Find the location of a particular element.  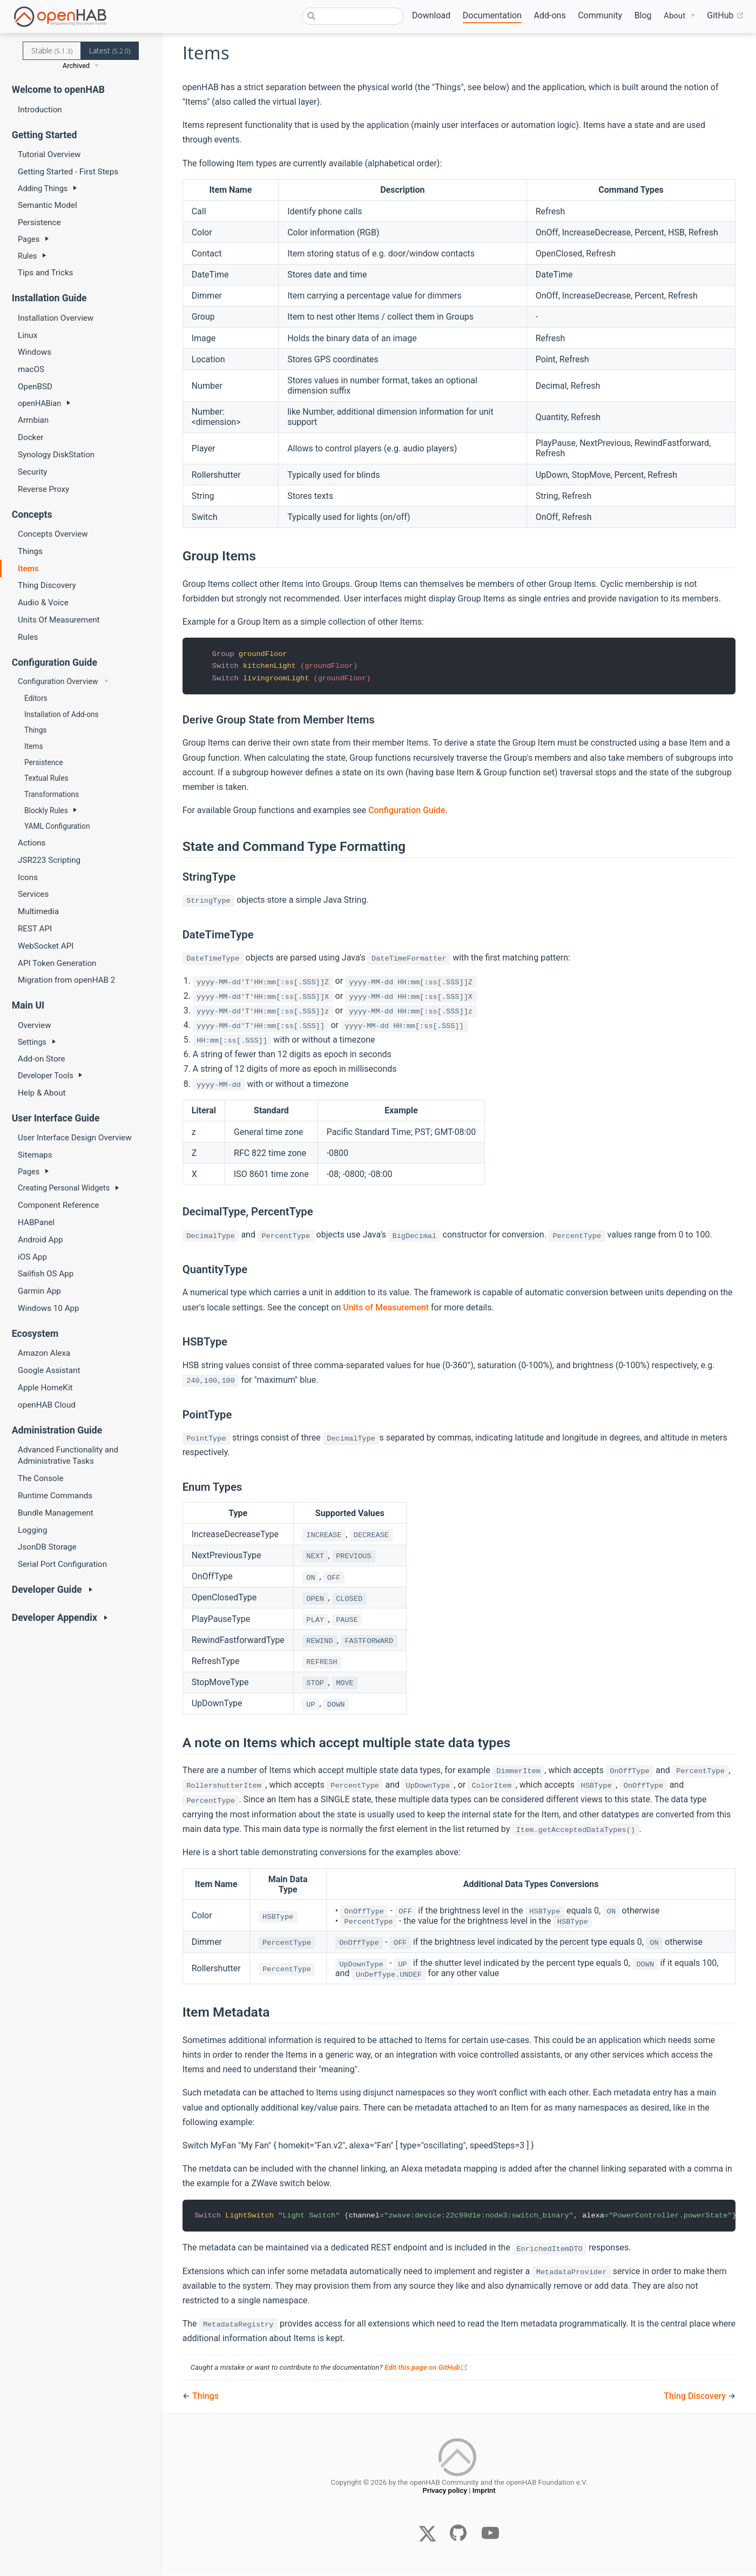

OpenBSD is located at coordinates (35, 386).